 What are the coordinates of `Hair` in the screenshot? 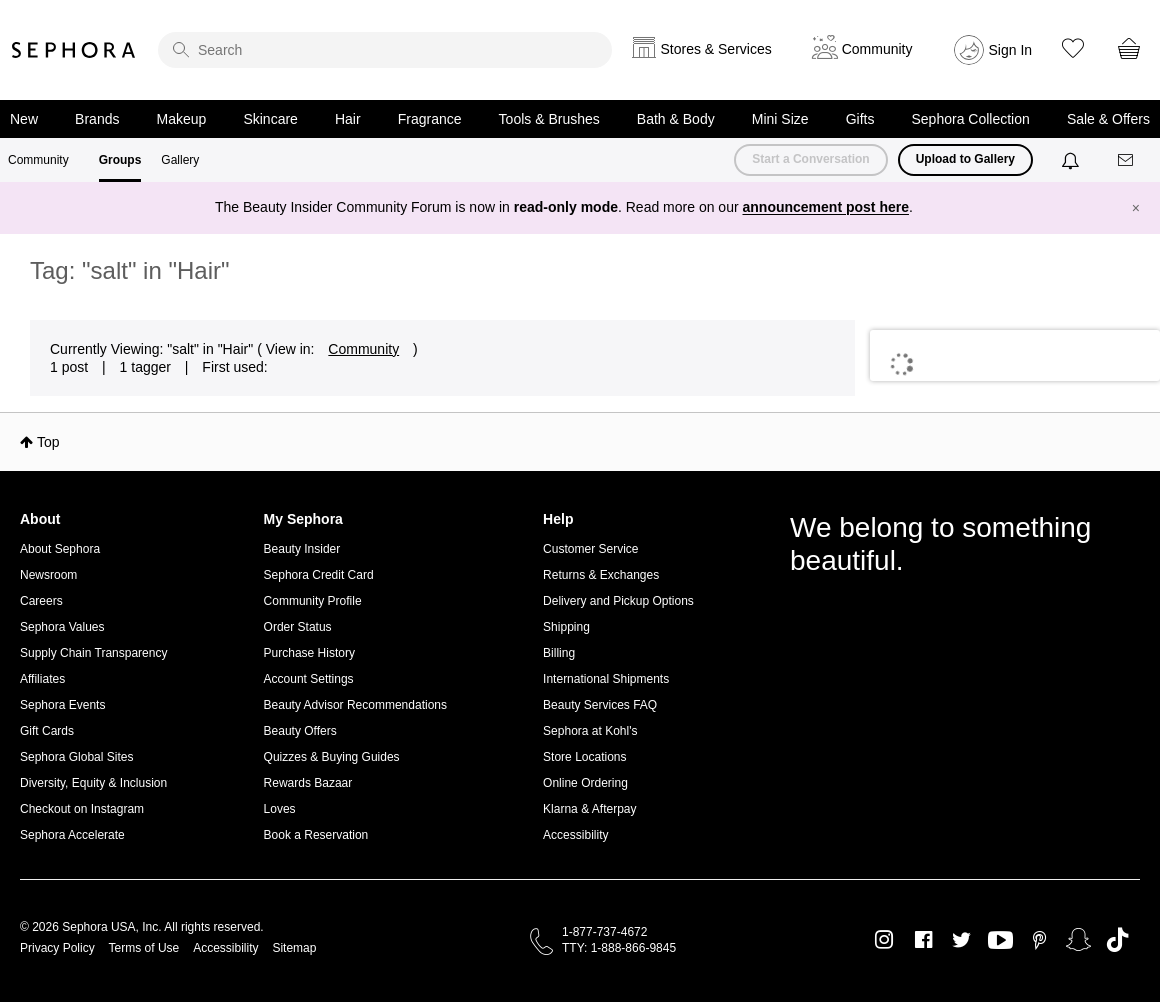 It's located at (348, 119).